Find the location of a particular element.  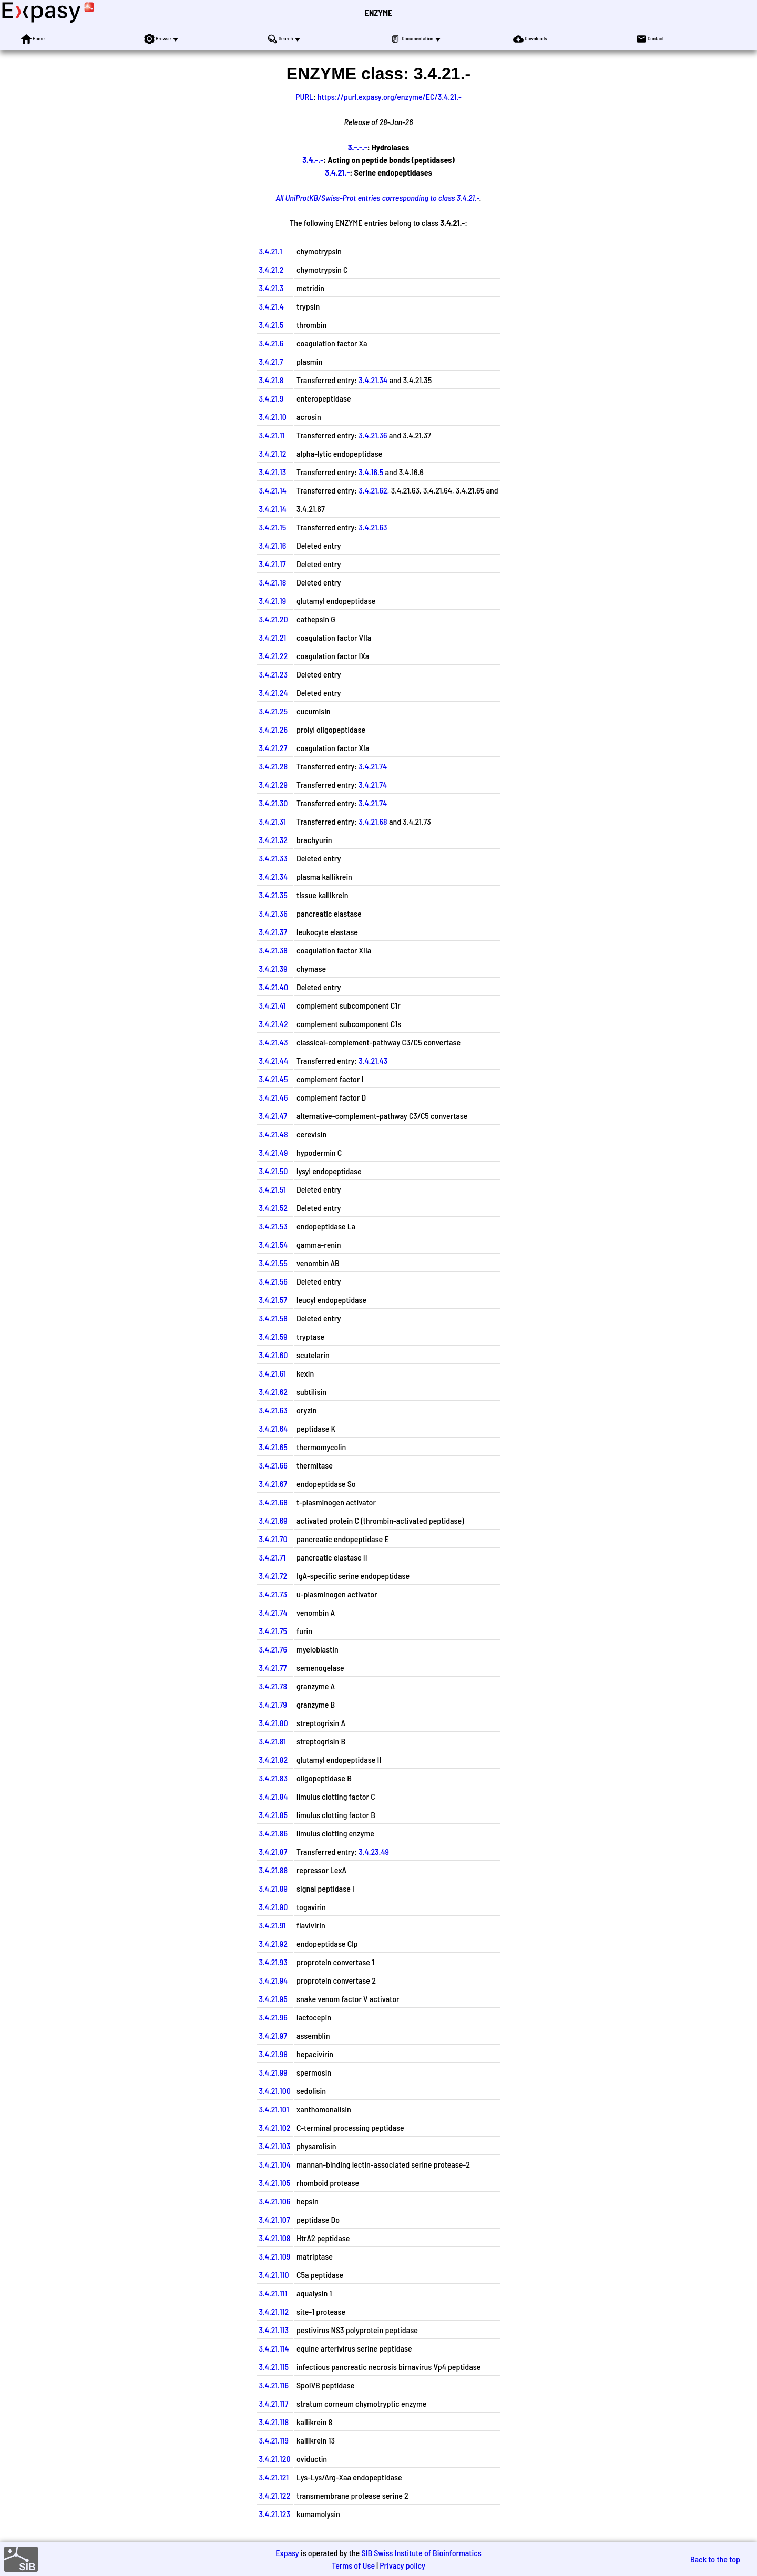

3.4.21.109 is located at coordinates (274, 2256).